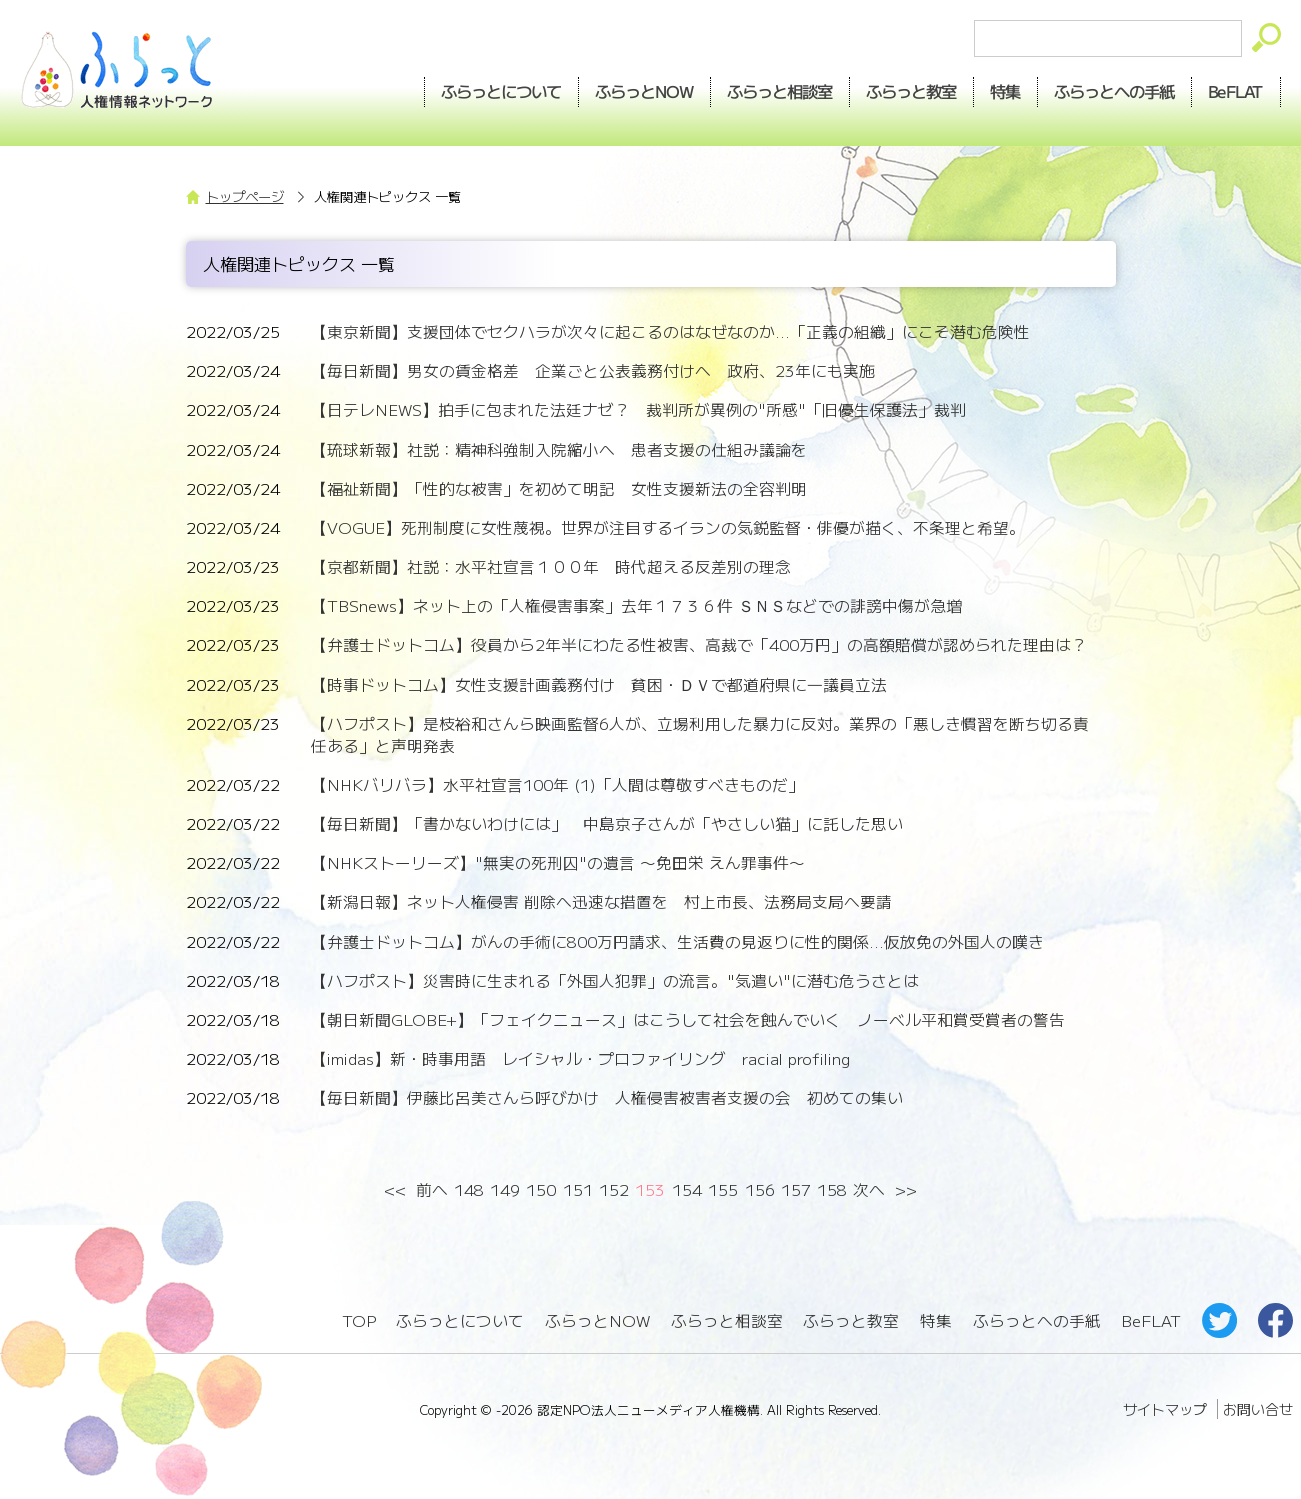 This screenshot has height=1499, width=1301. What do you see at coordinates (688, 1019) in the screenshot?
I see `【朝日新聞GLOBE+】「フェイクニュース」はこうして社会を蝕んでいく ノーベル平和賞受賞者の警告` at bounding box center [688, 1019].